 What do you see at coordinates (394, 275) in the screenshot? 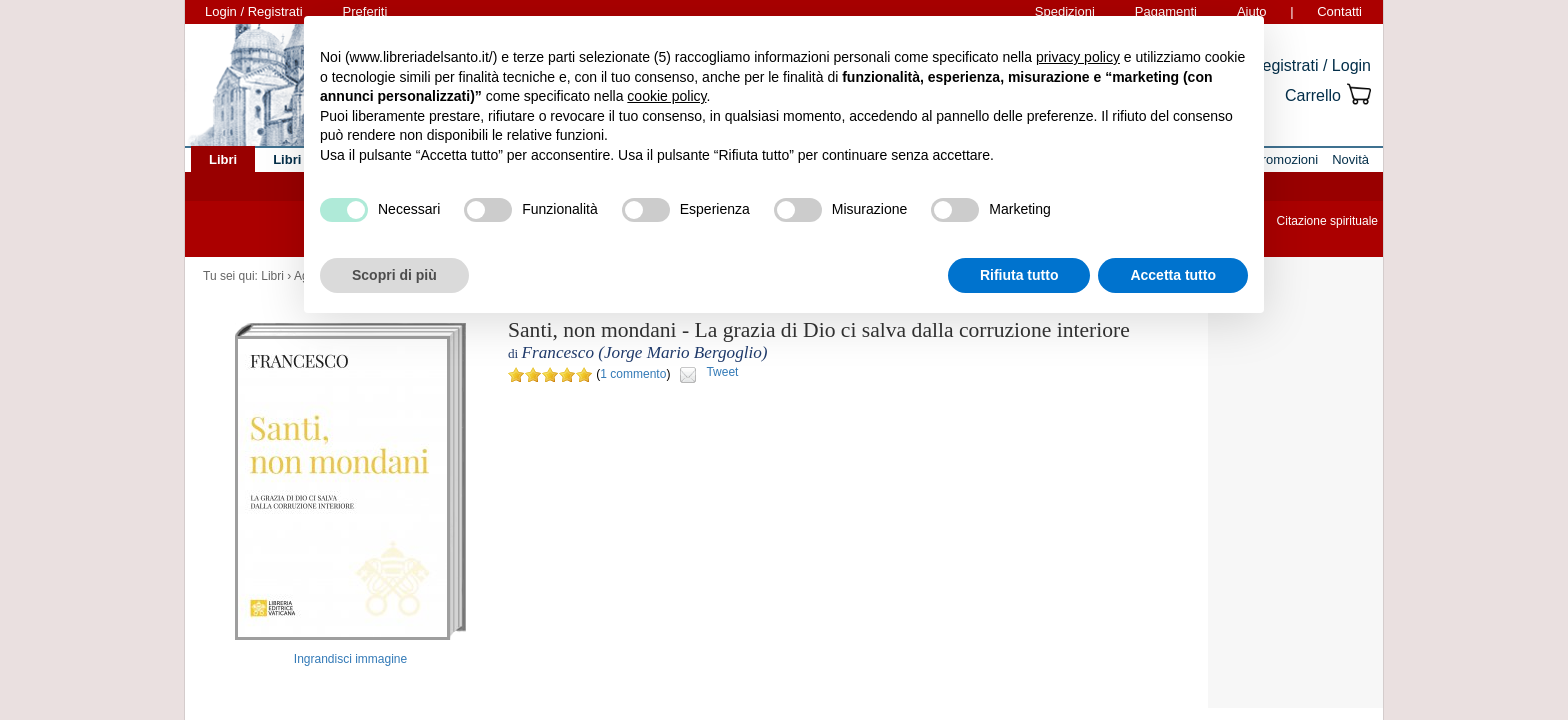
I see `Scopri di più [button]` at bounding box center [394, 275].